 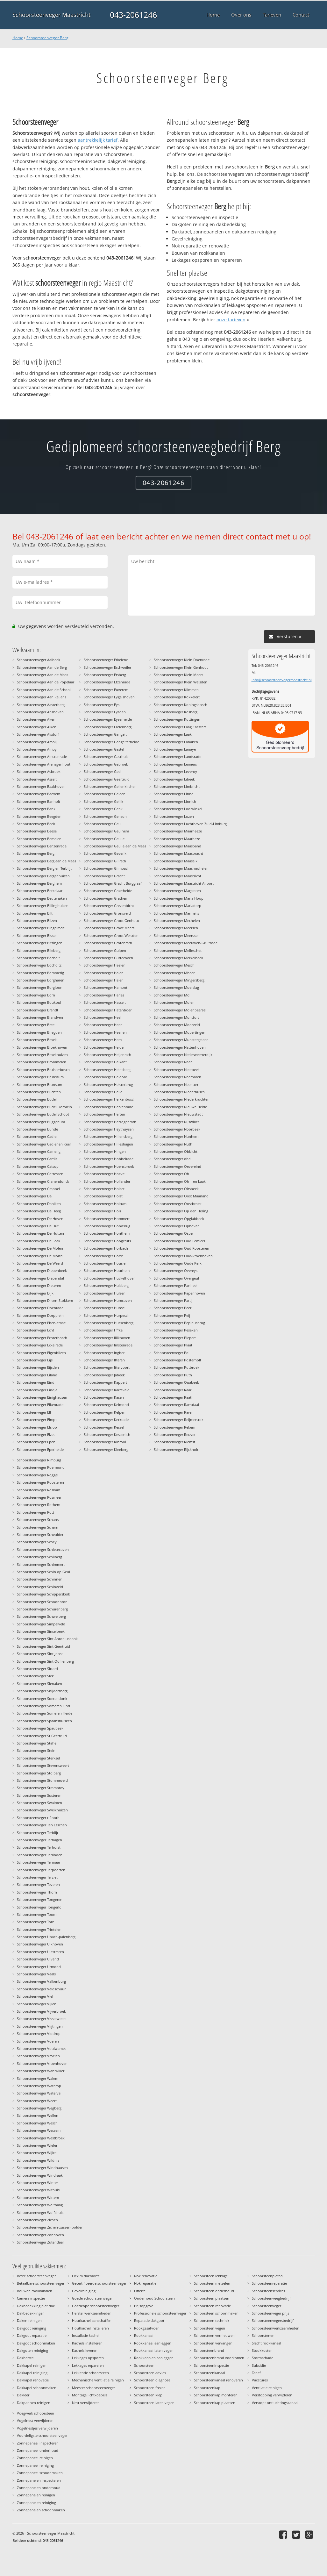 I want to click on Schoorsteenveger Banholt, so click(x=38, y=801).